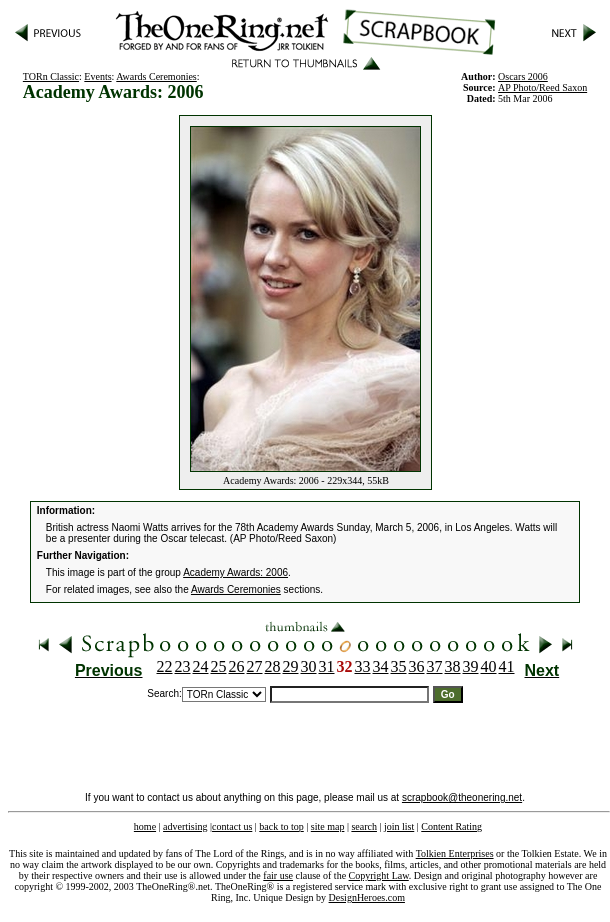  What do you see at coordinates (328, 826) in the screenshot?
I see `site map` at bounding box center [328, 826].